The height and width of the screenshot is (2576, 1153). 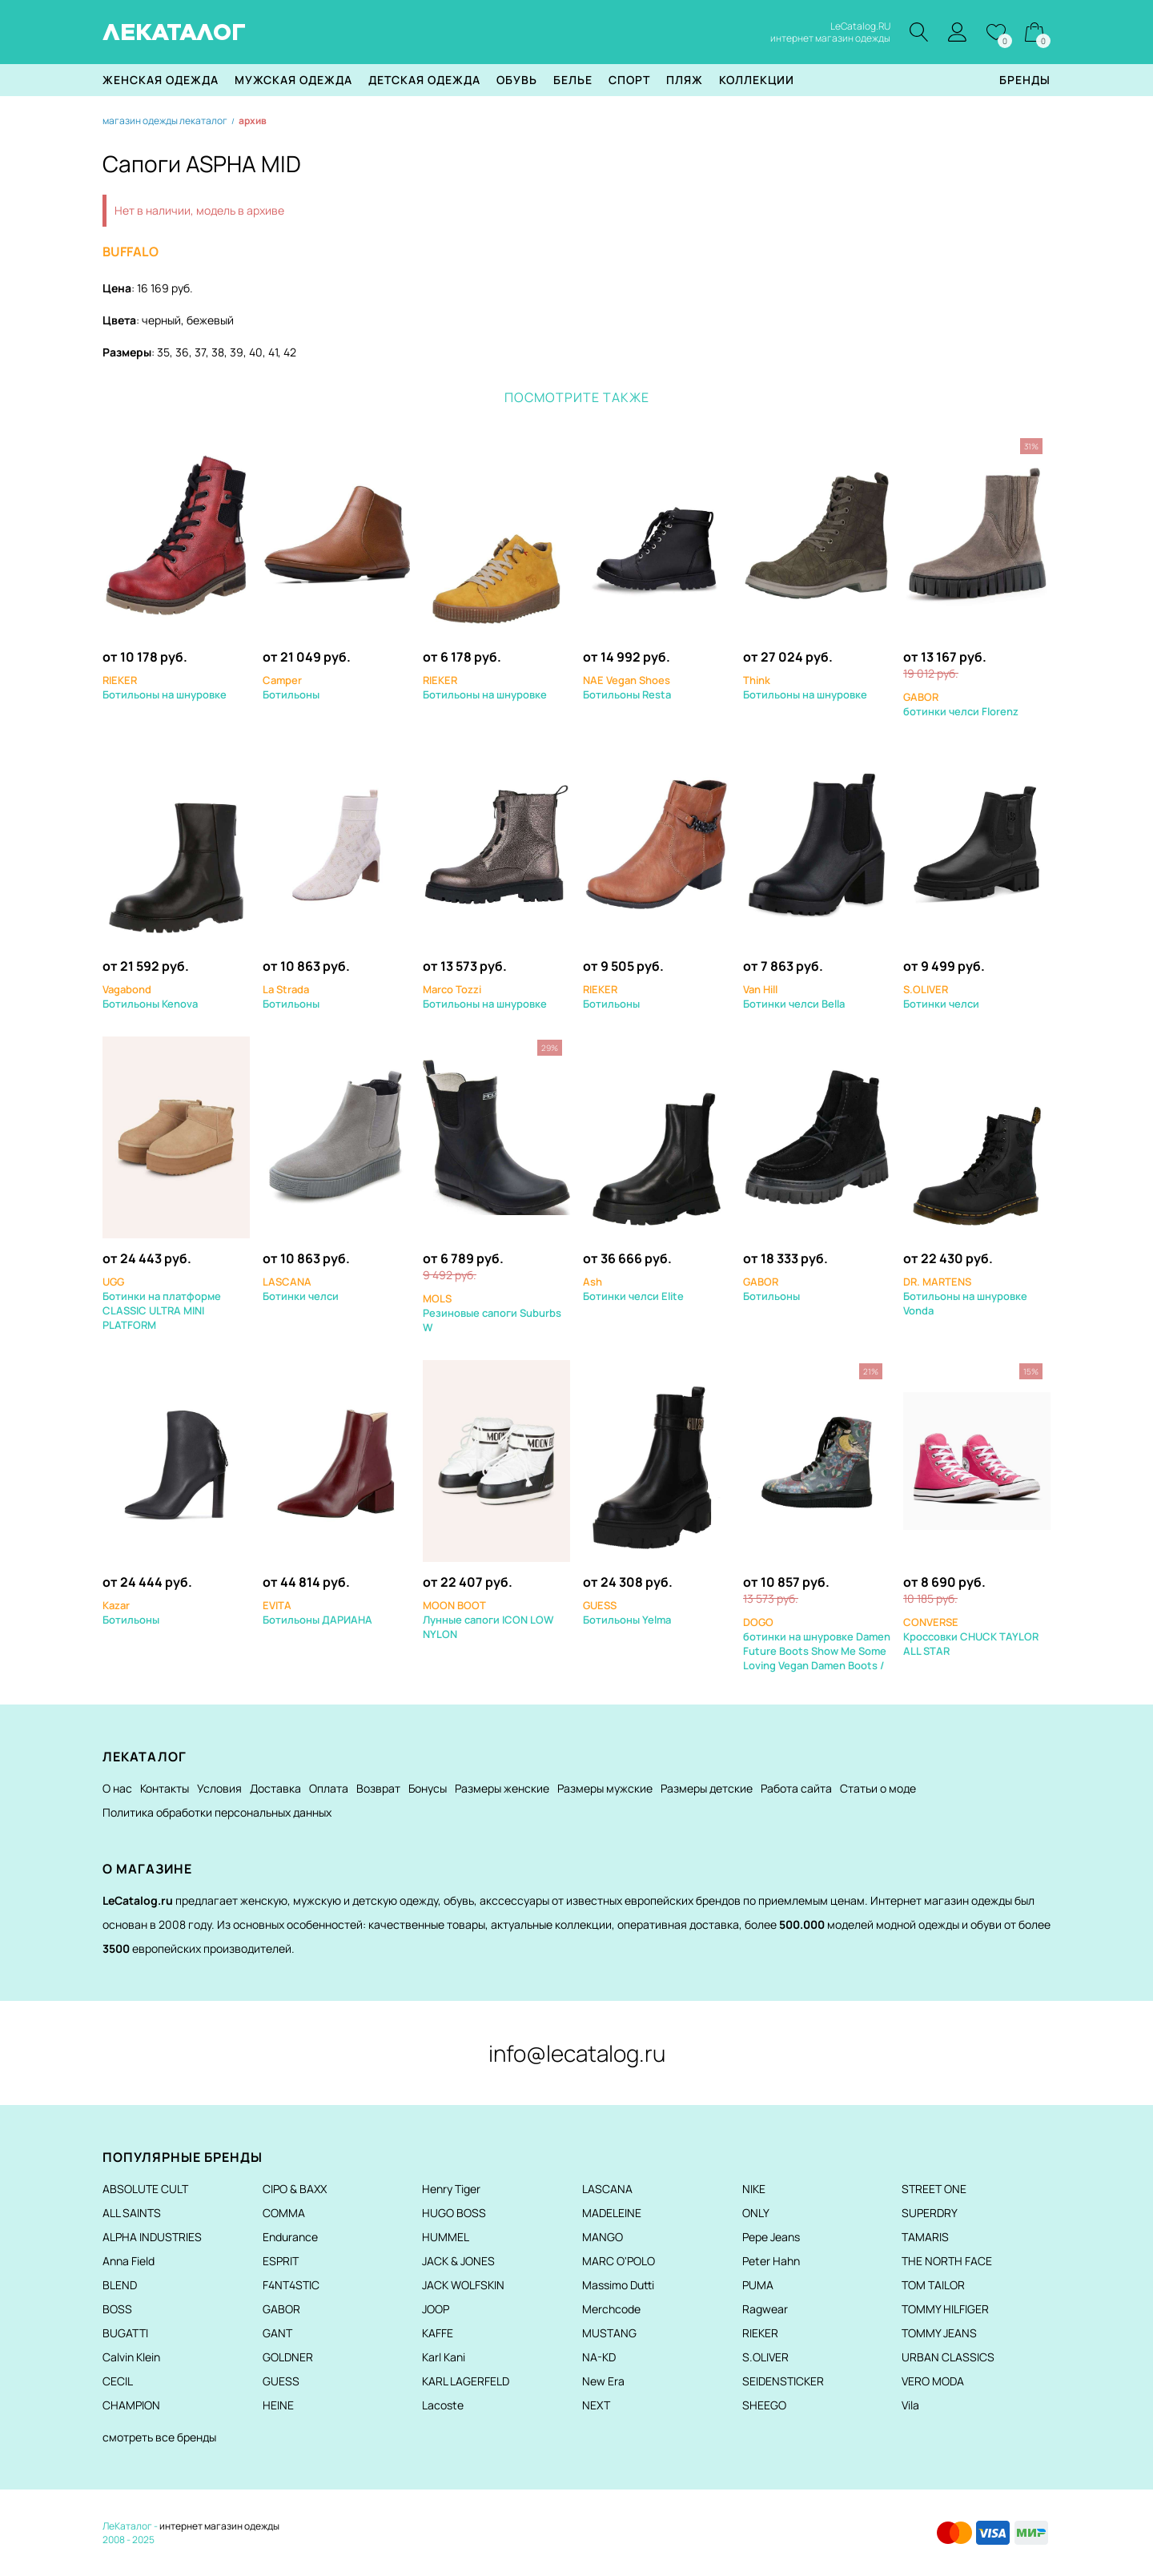 I want to click on MARC O'POLO, so click(x=618, y=2260).